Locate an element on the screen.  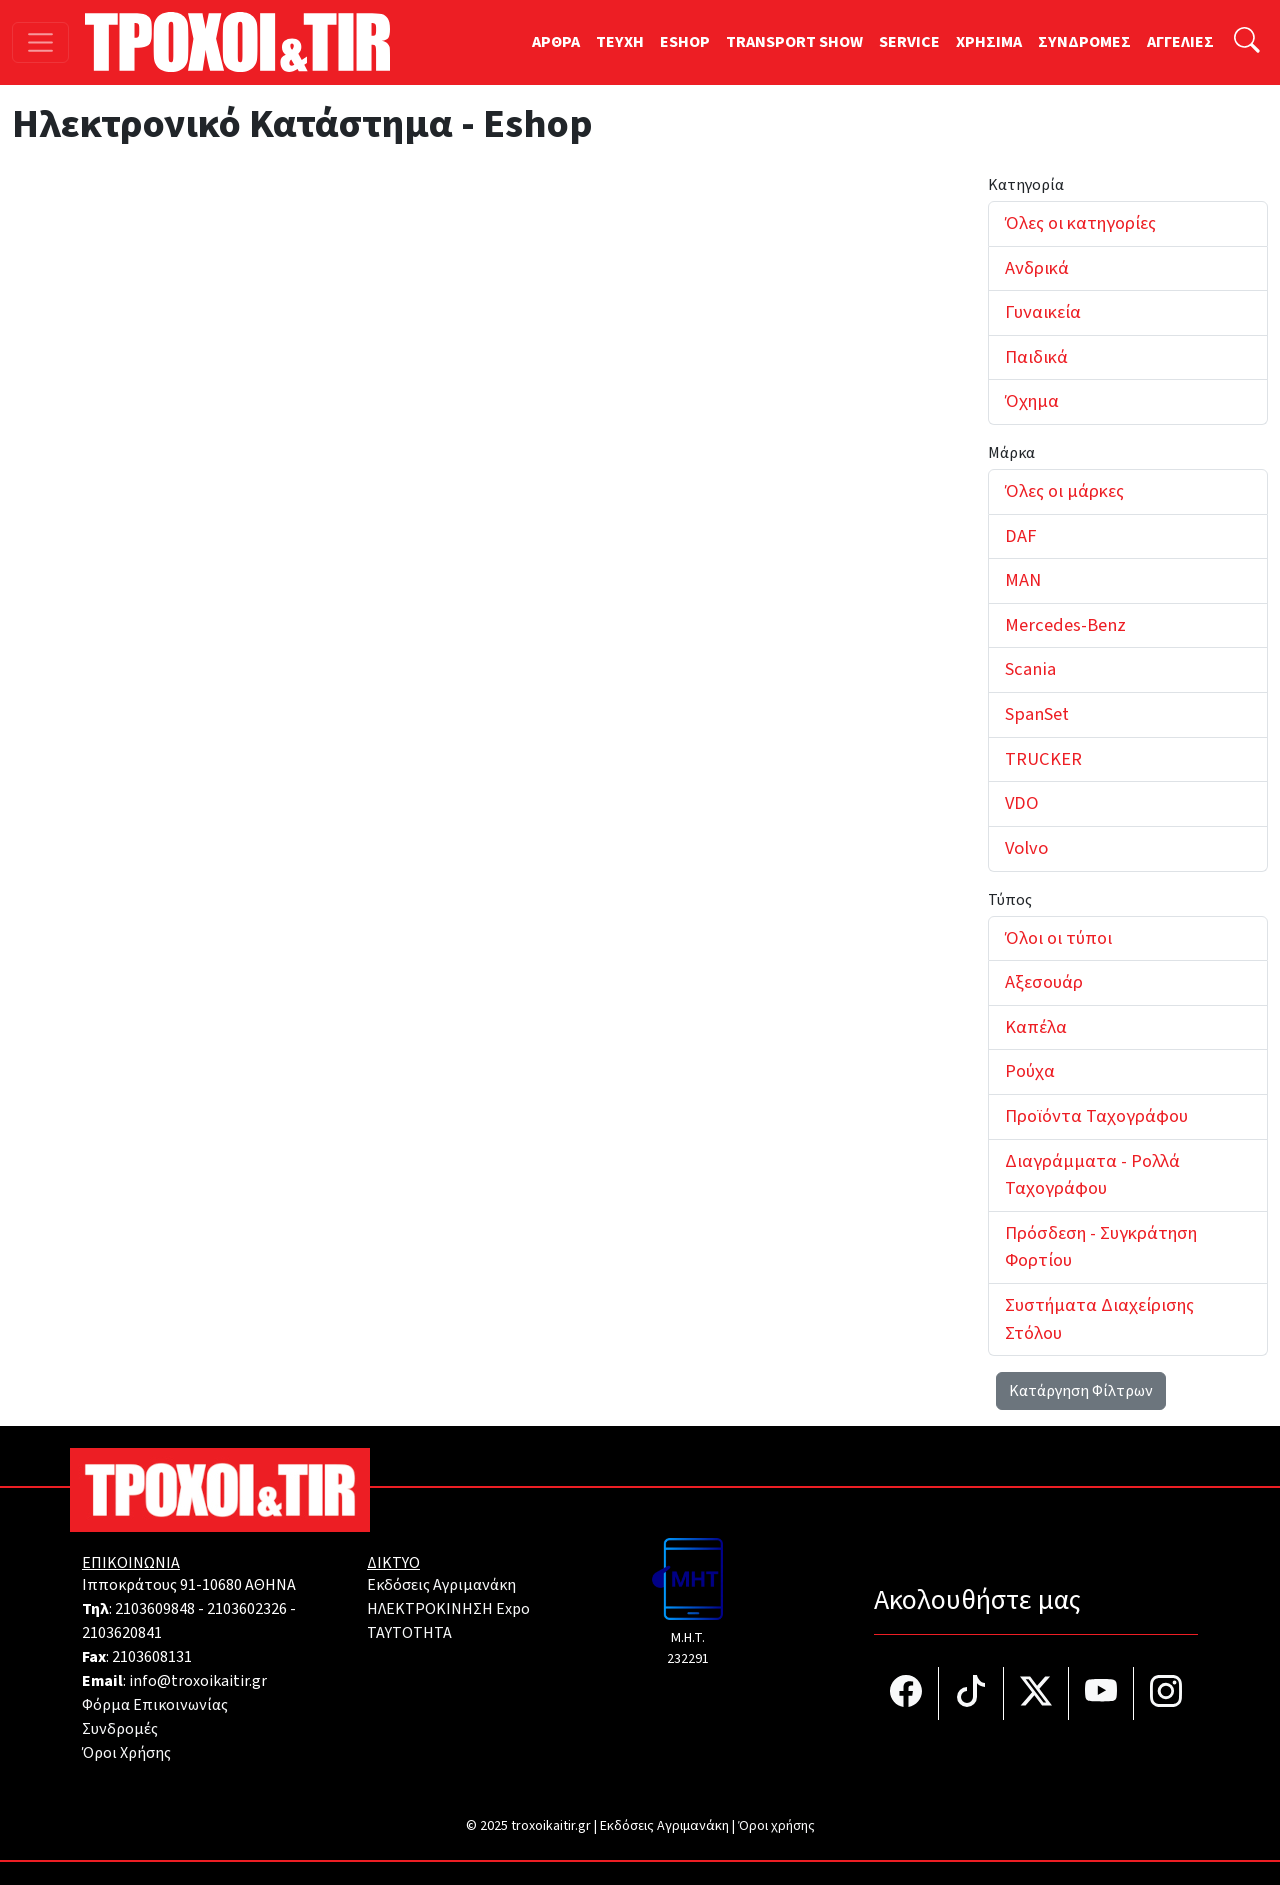
Ρούχα is located at coordinates (1030, 1071).